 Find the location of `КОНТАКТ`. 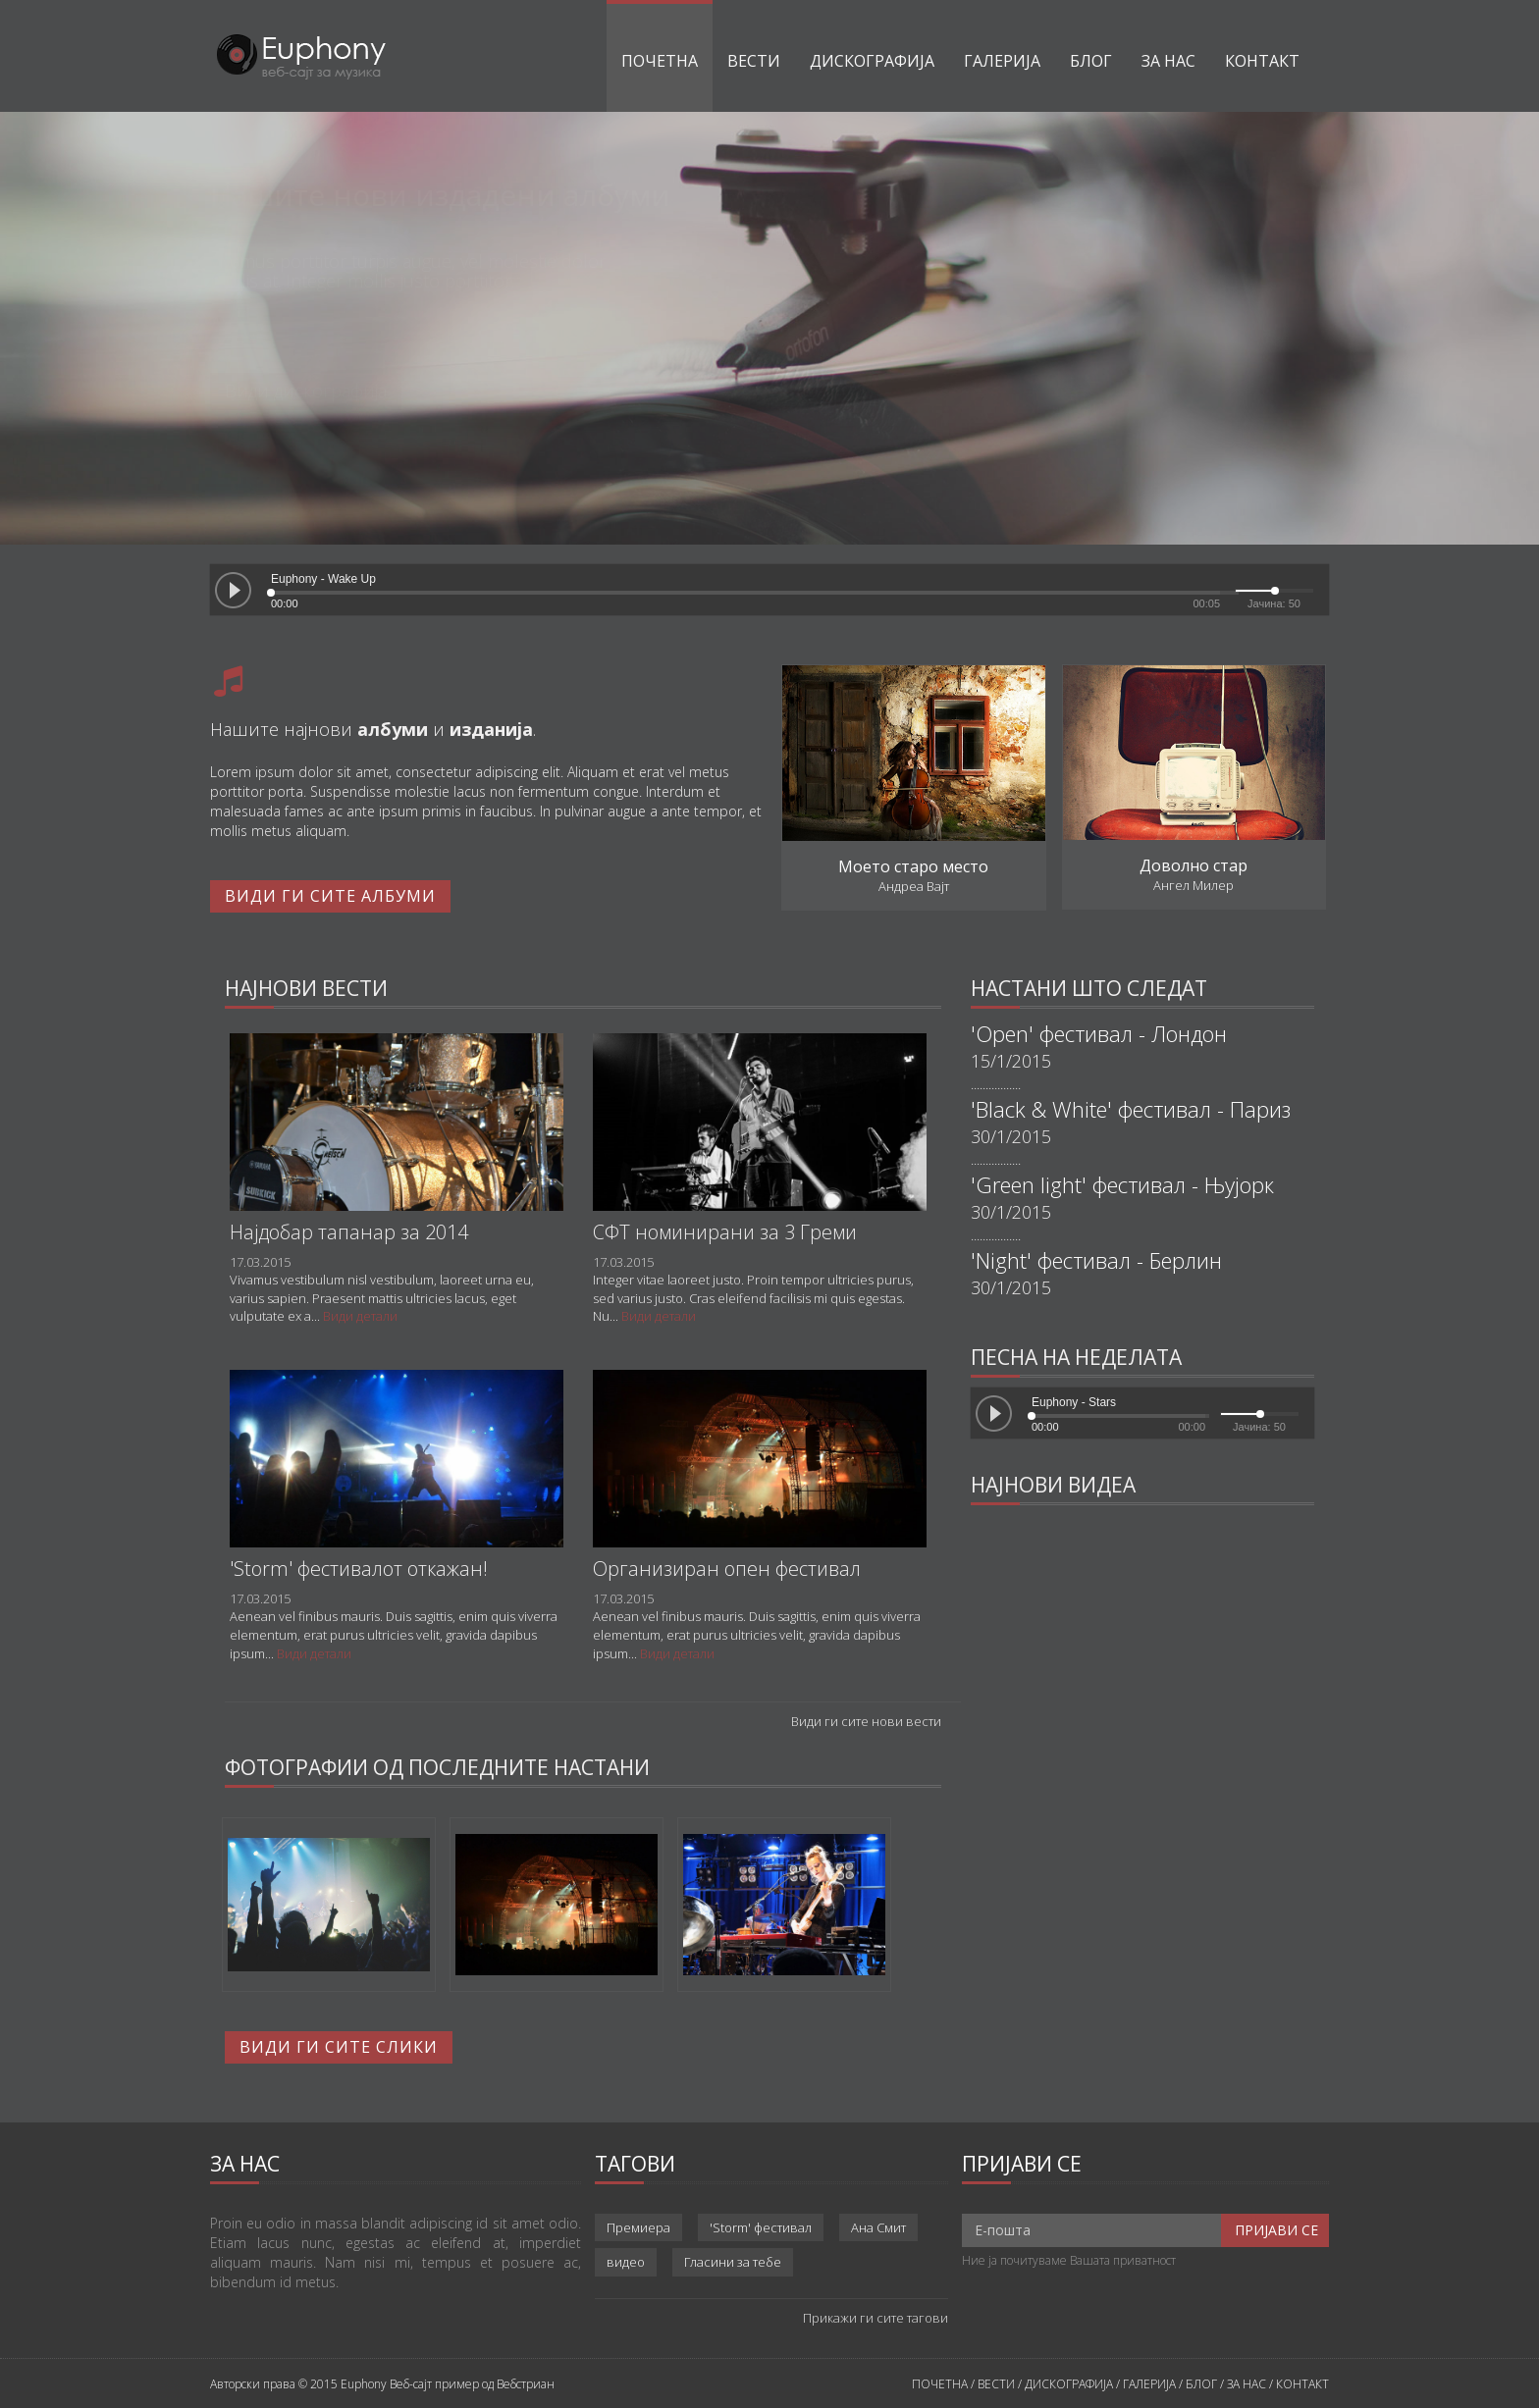

КОНТАКТ is located at coordinates (1302, 2384).